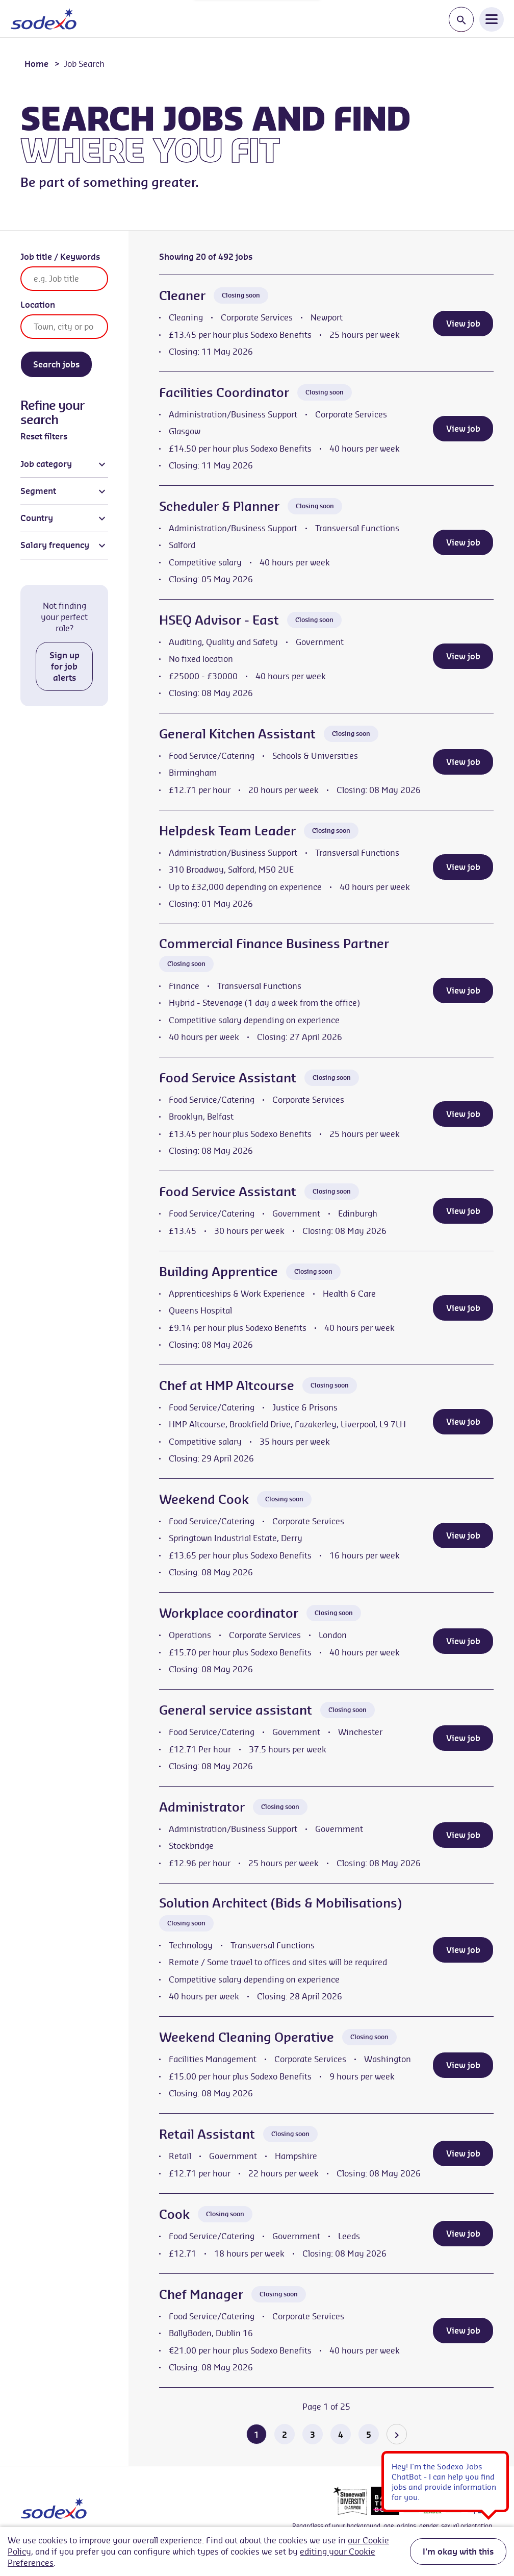  I want to click on 2 [Go to page 2 of 25], so click(284, 2434).